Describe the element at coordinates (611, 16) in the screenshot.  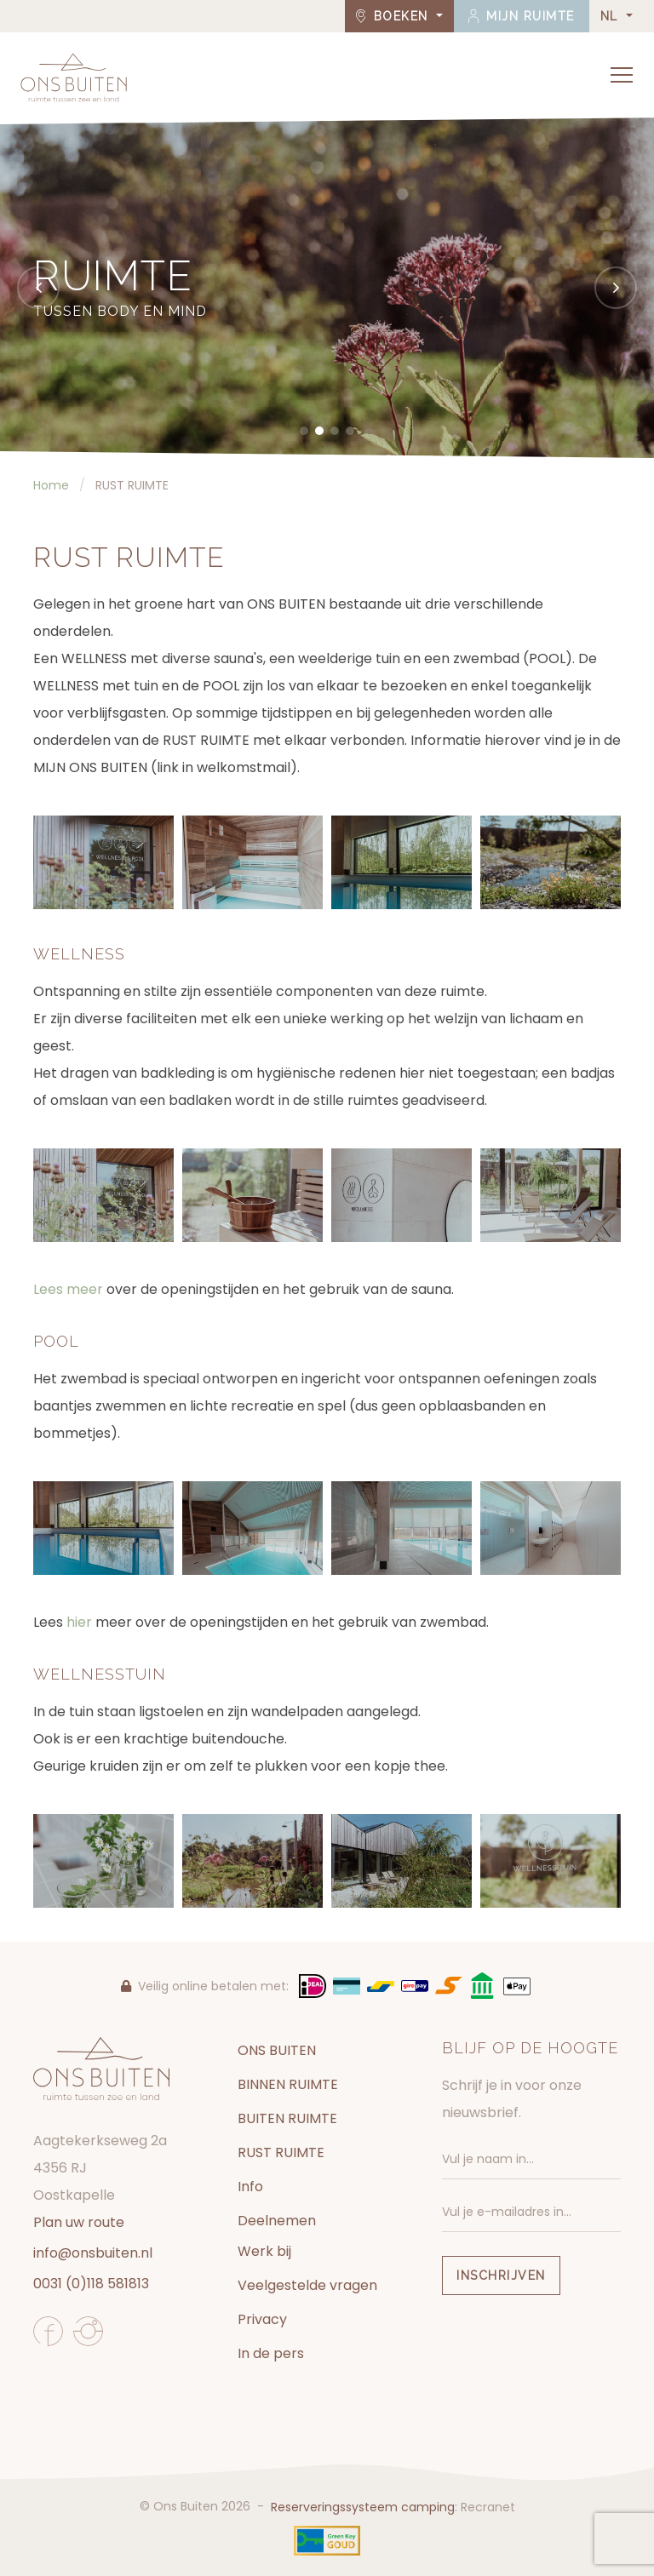
I see `NL` at that location.